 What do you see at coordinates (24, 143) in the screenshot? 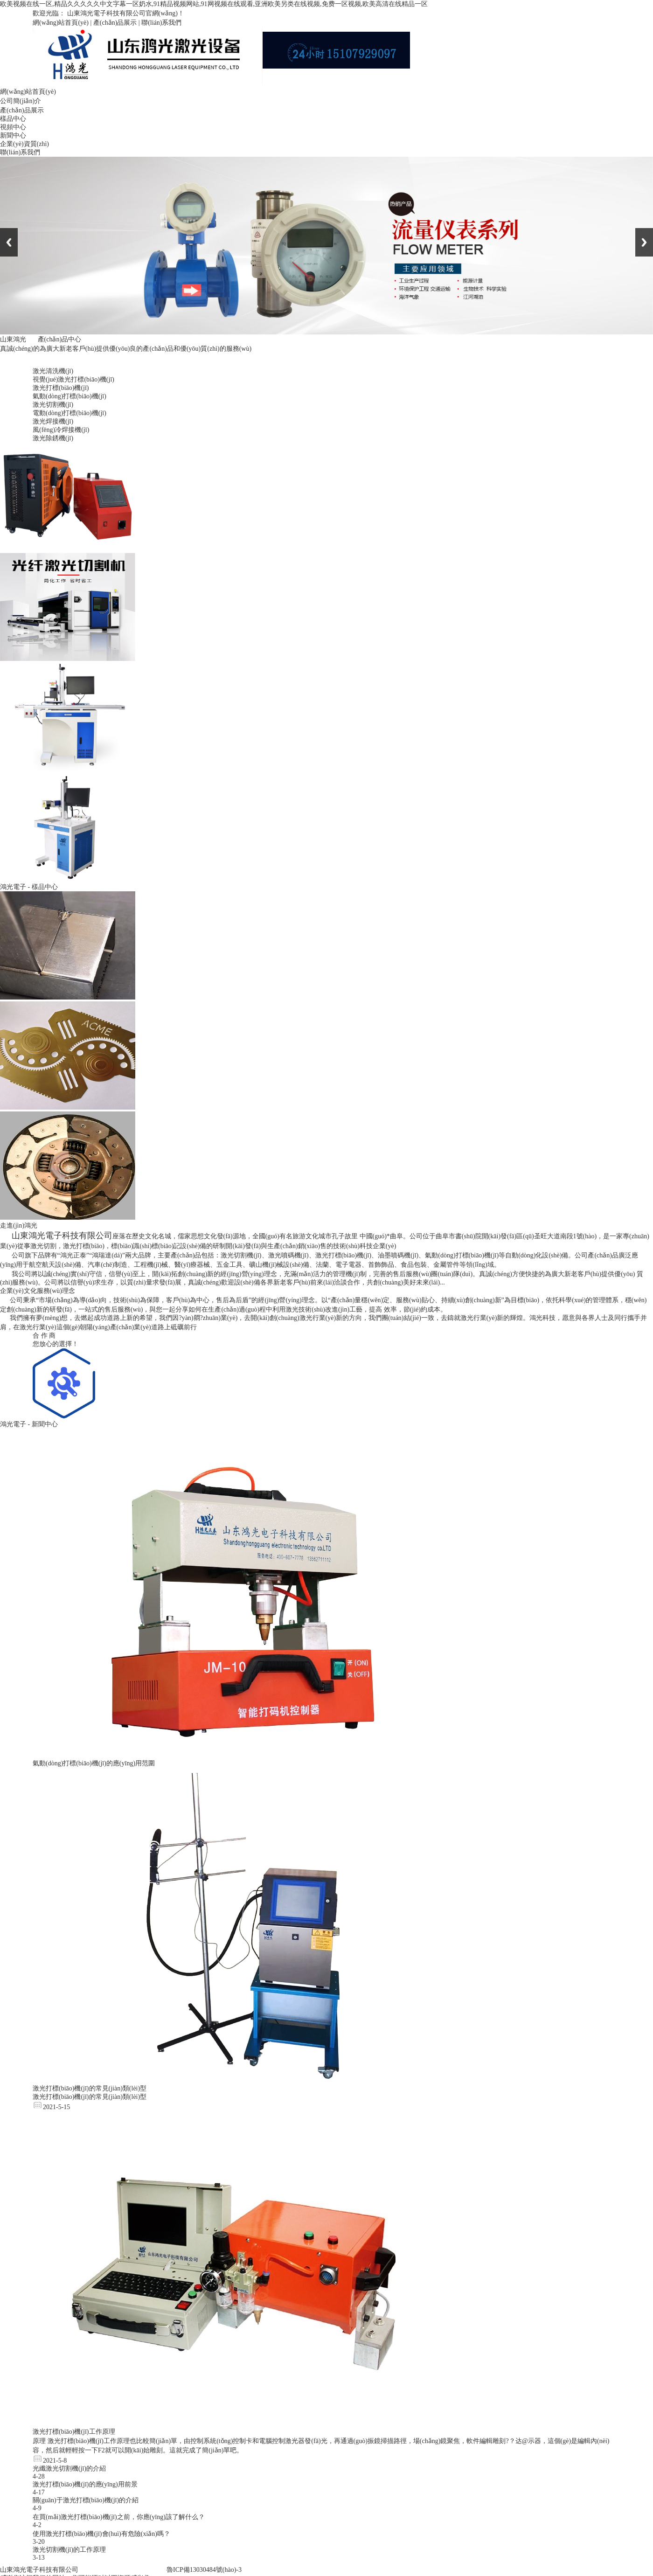
I see `企業(yè)資質(zhì)` at bounding box center [24, 143].